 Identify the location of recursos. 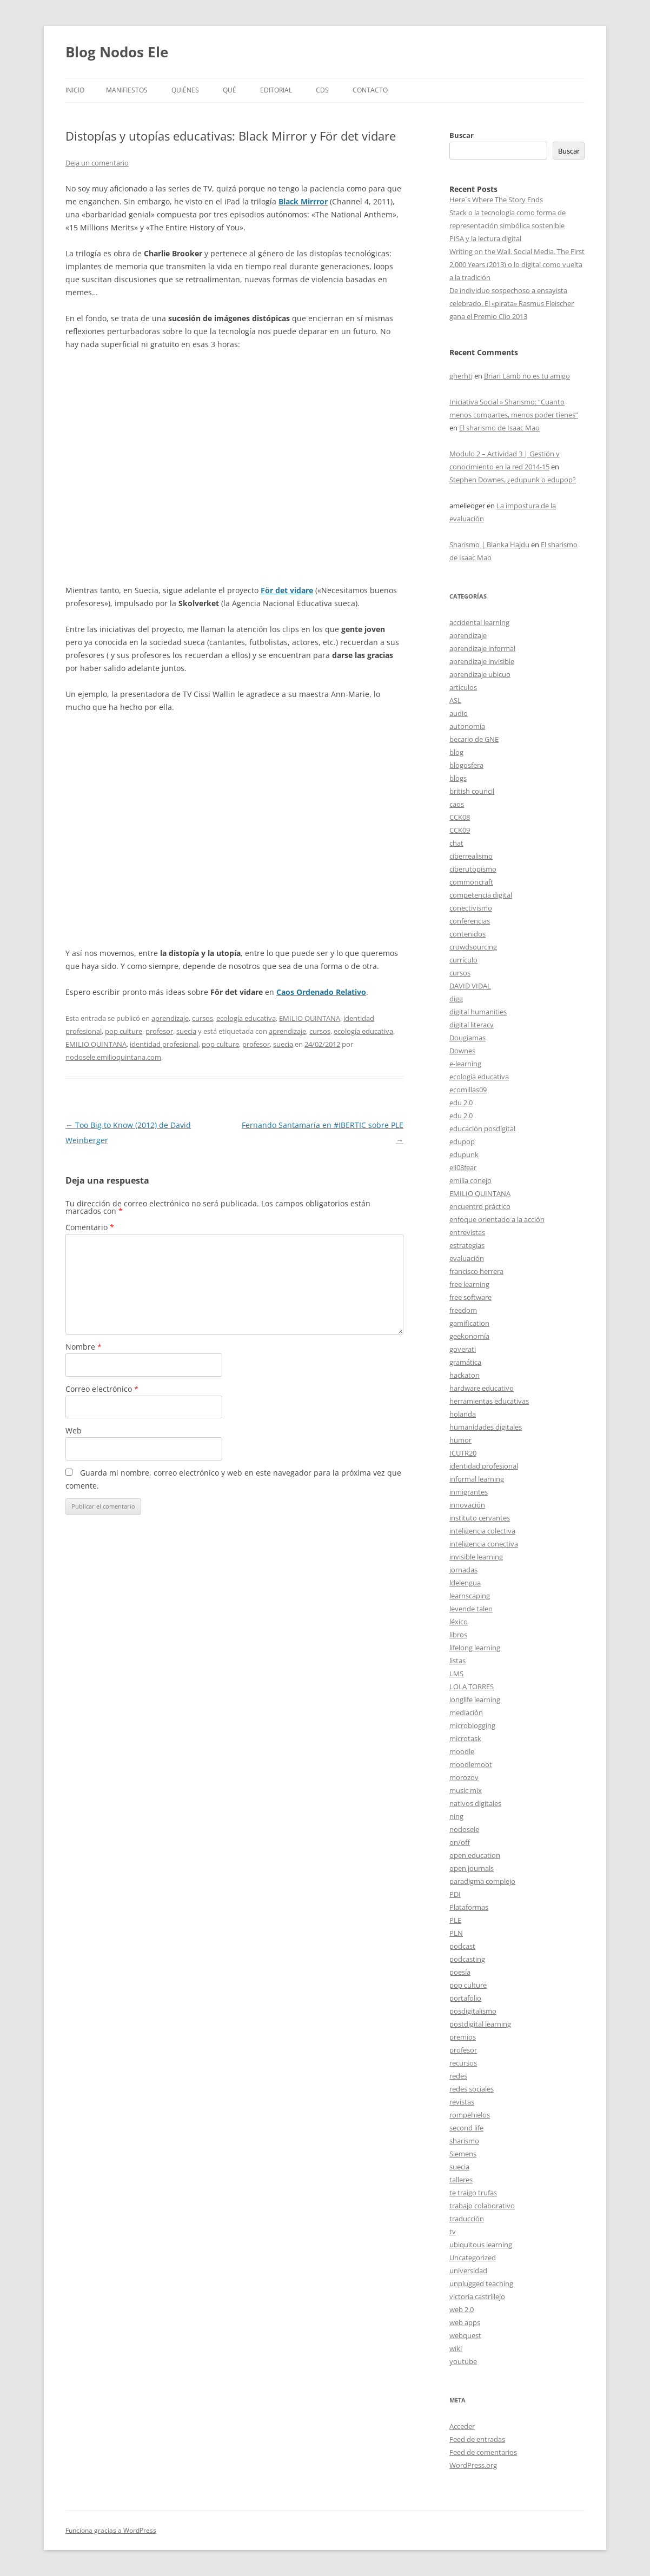
(463, 2063).